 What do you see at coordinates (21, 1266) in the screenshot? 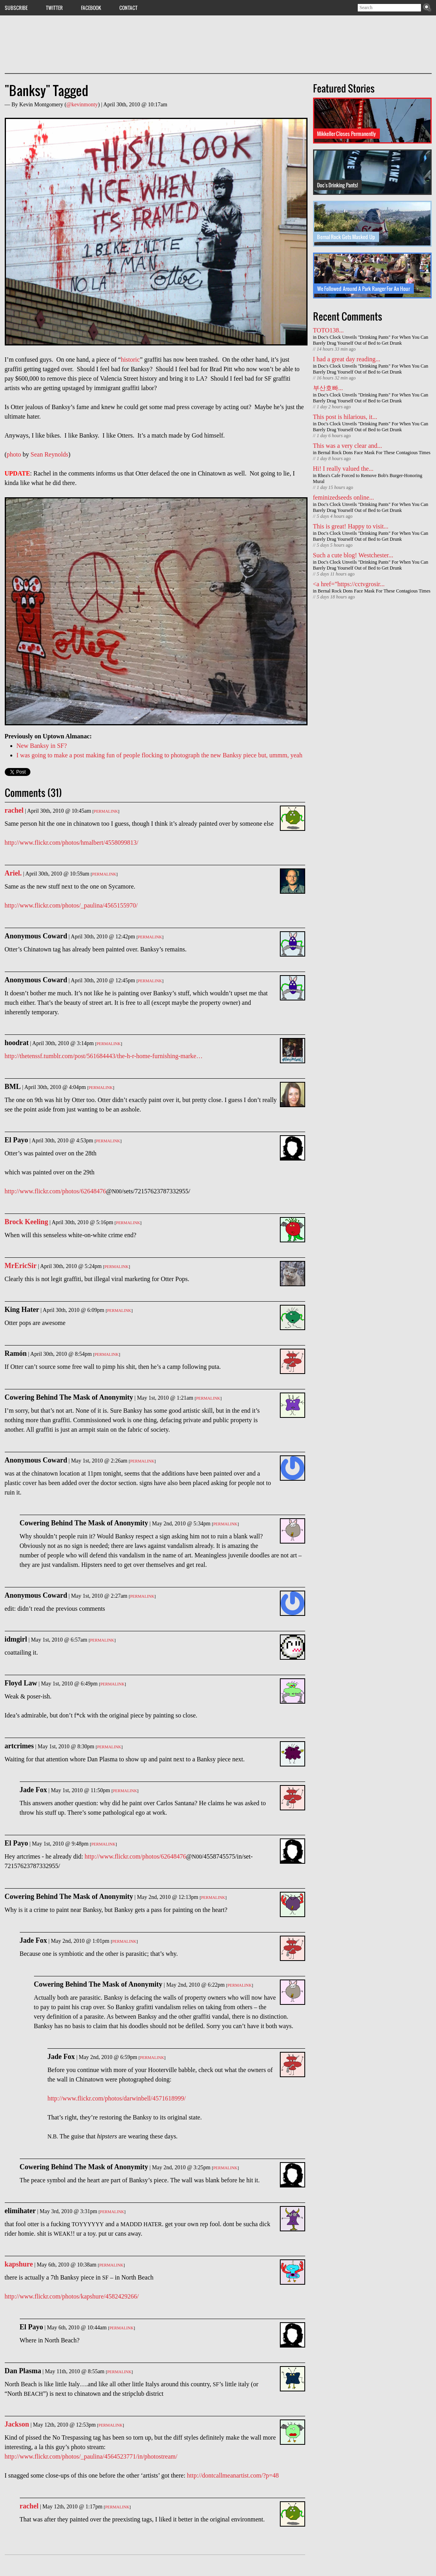
I see `MrEricSir` at bounding box center [21, 1266].